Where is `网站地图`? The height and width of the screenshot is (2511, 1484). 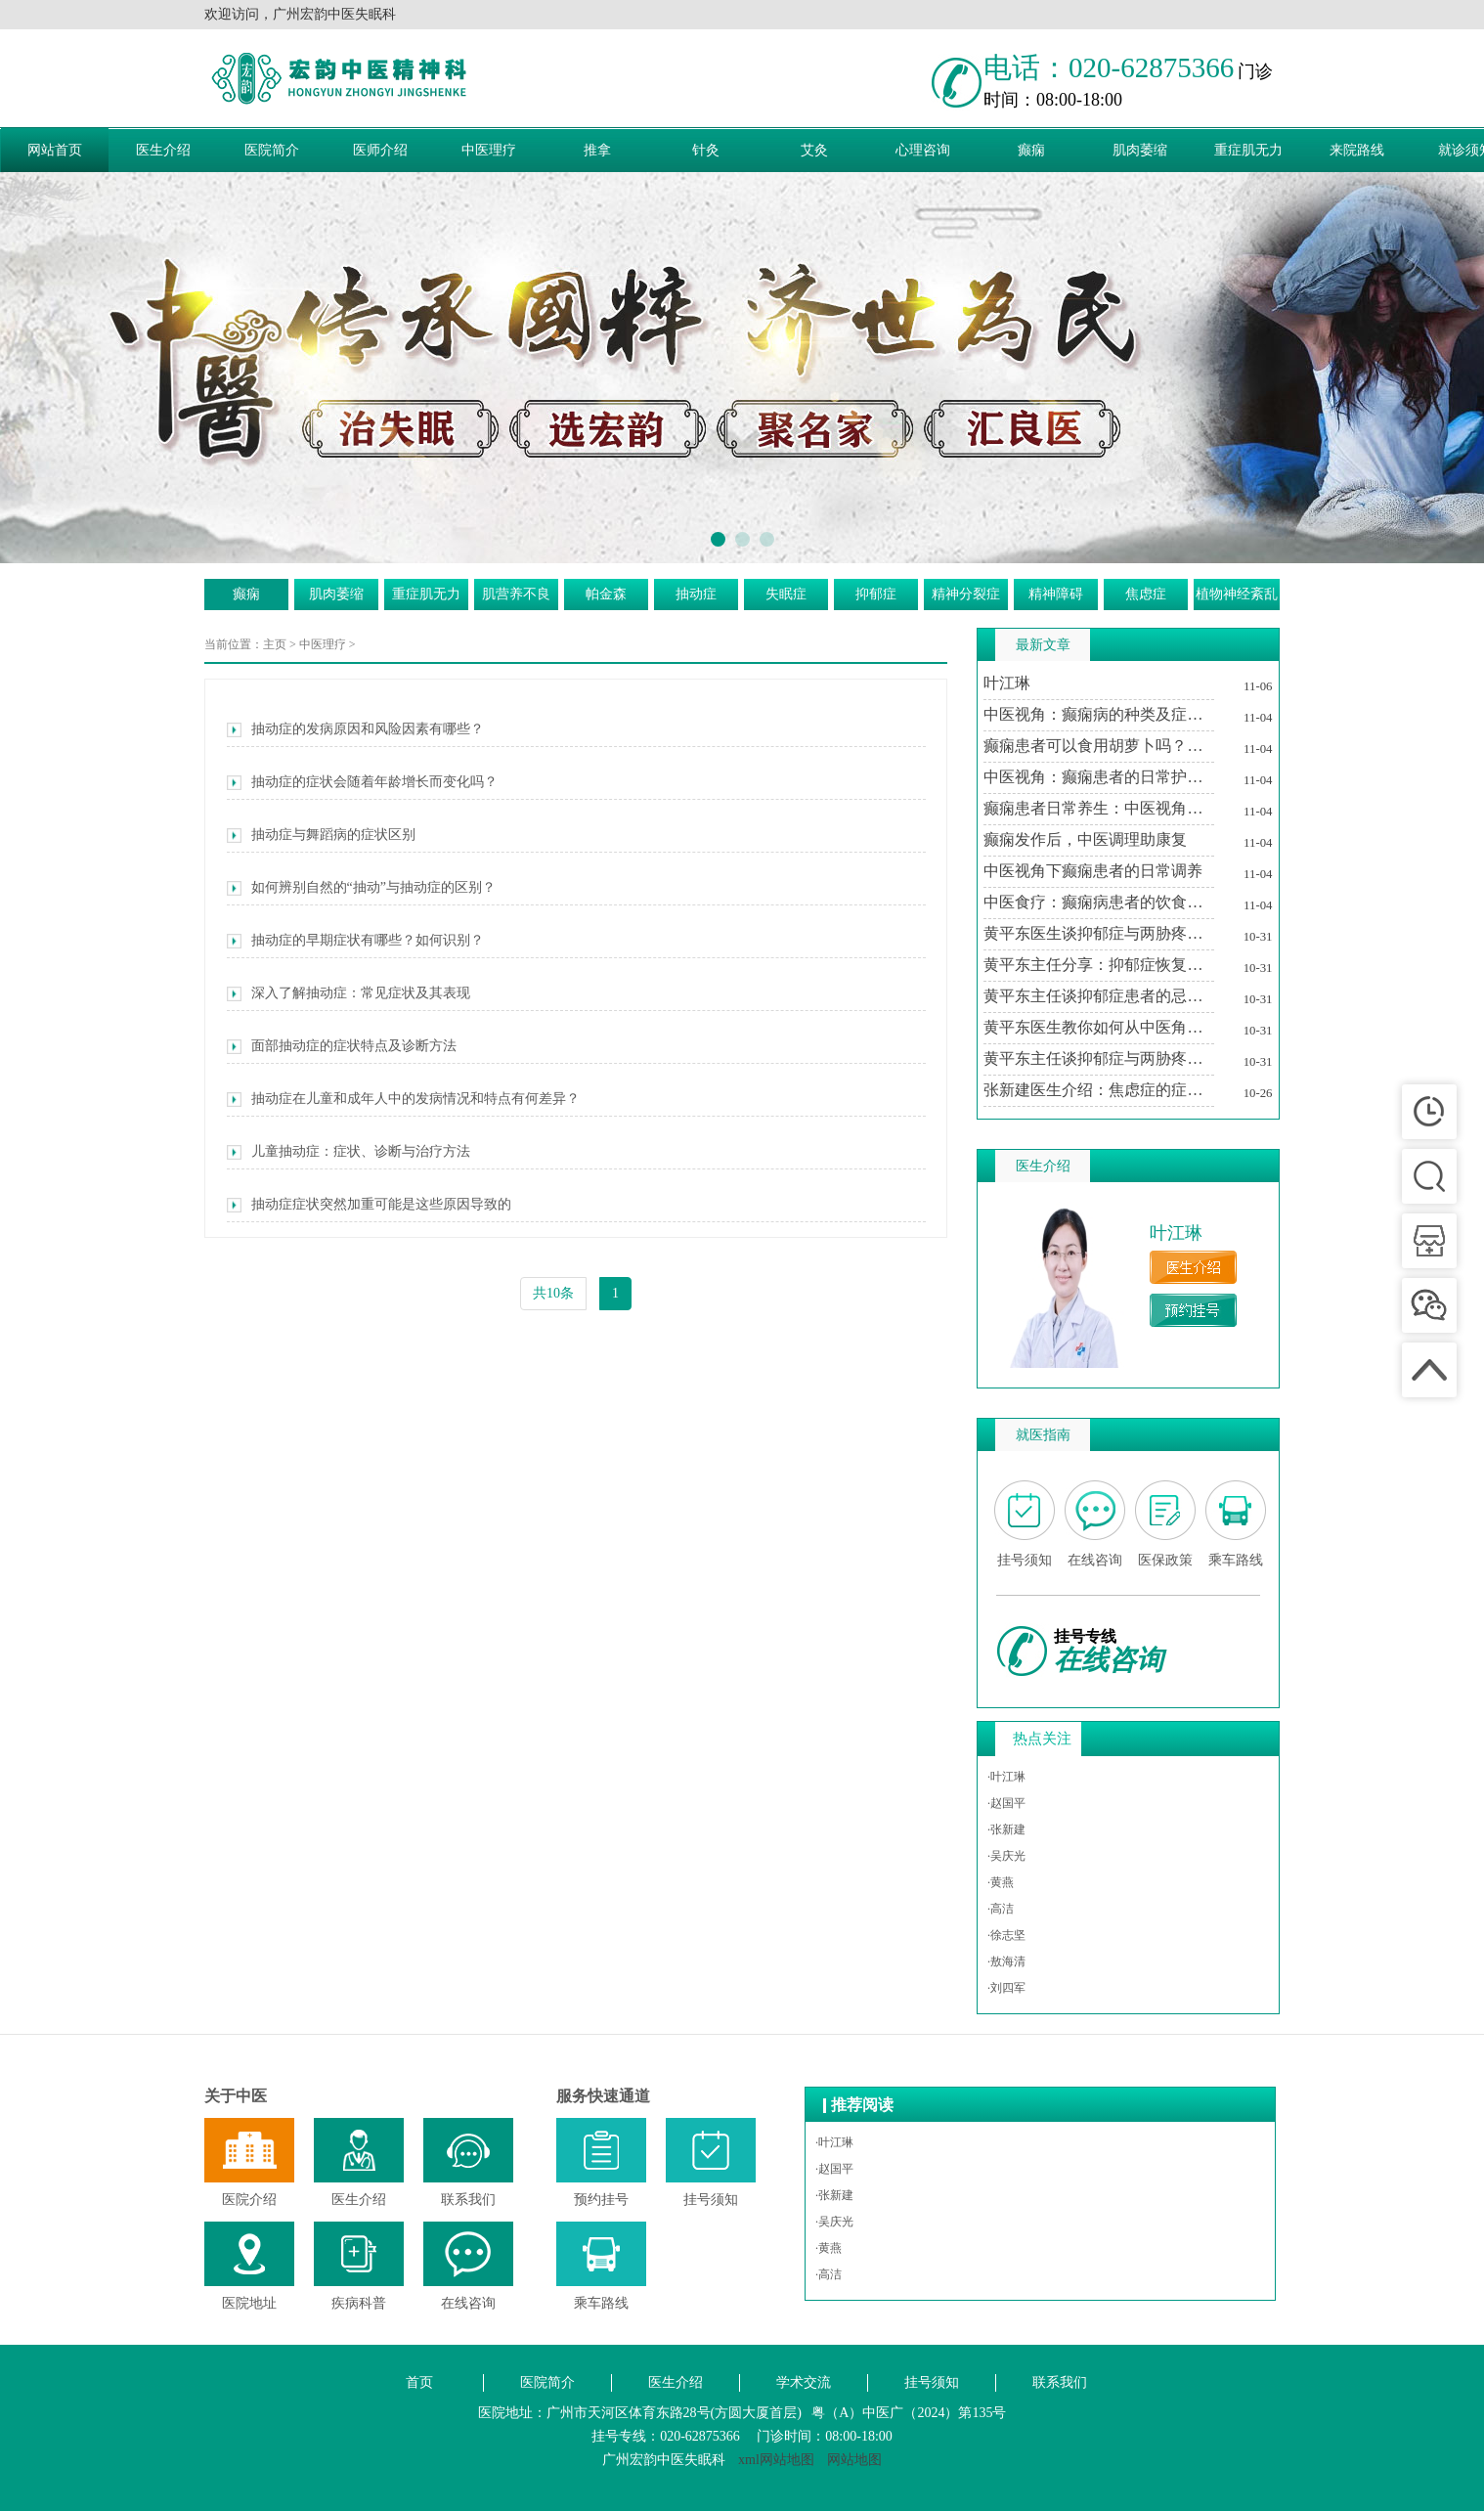
网站地图 is located at coordinates (854, 2459).